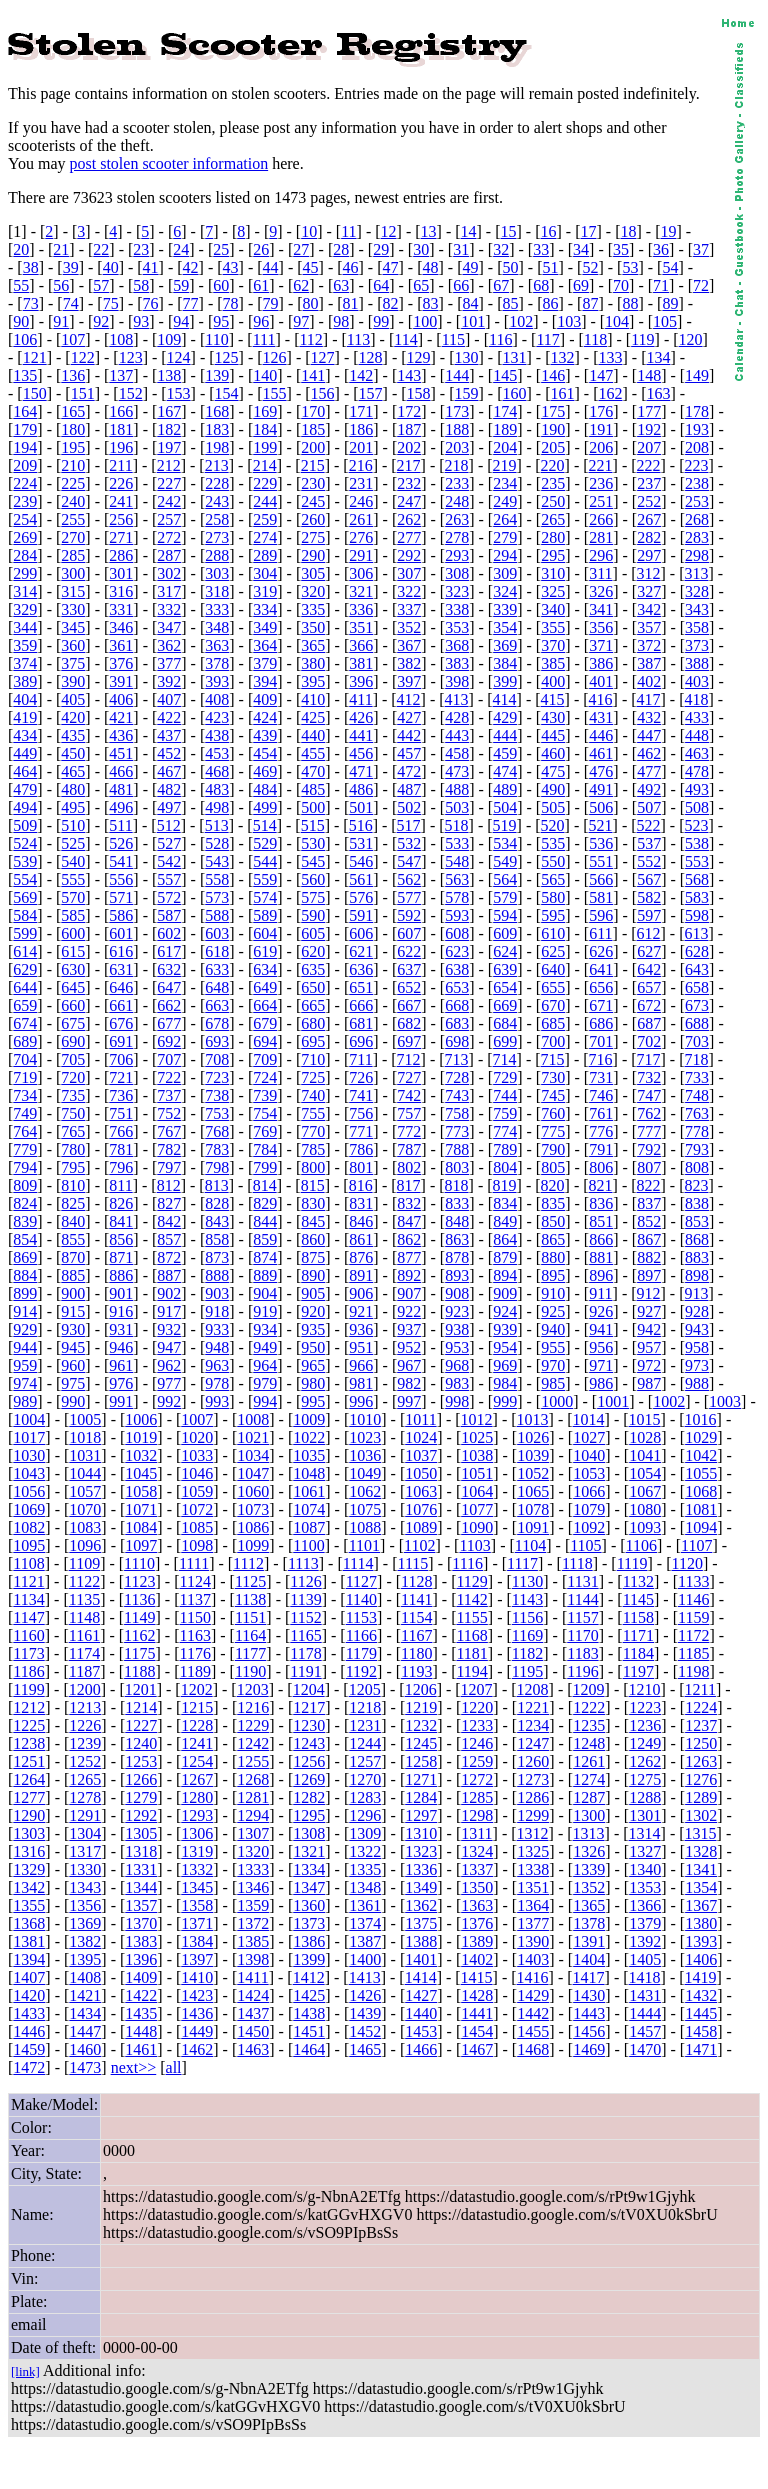 The height and width of the screenshot is (2489, 768). Describe the element at coordinates (697, 807) in the screenshot. I see `508` at that location.